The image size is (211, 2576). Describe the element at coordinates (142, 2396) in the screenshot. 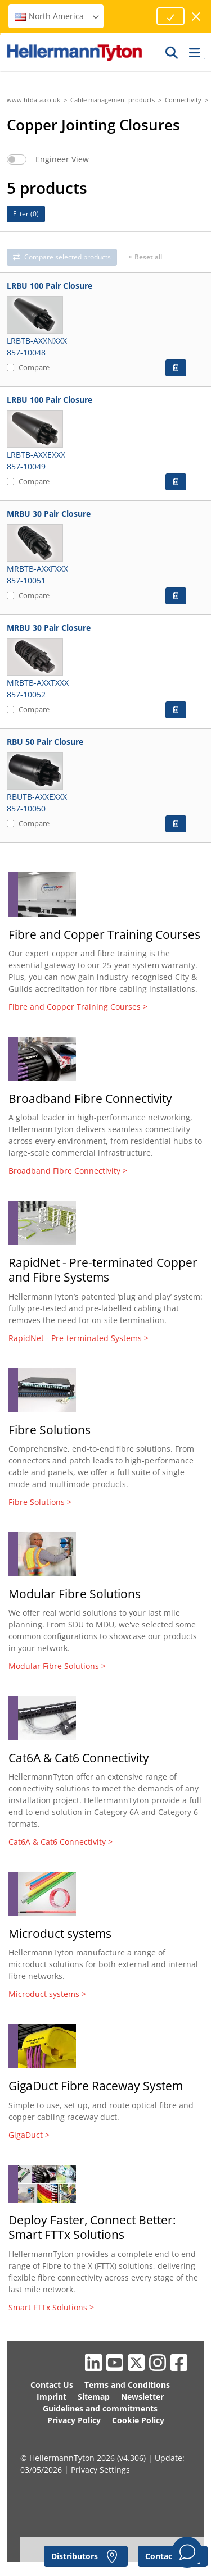

I see `Newsletter` at that location.